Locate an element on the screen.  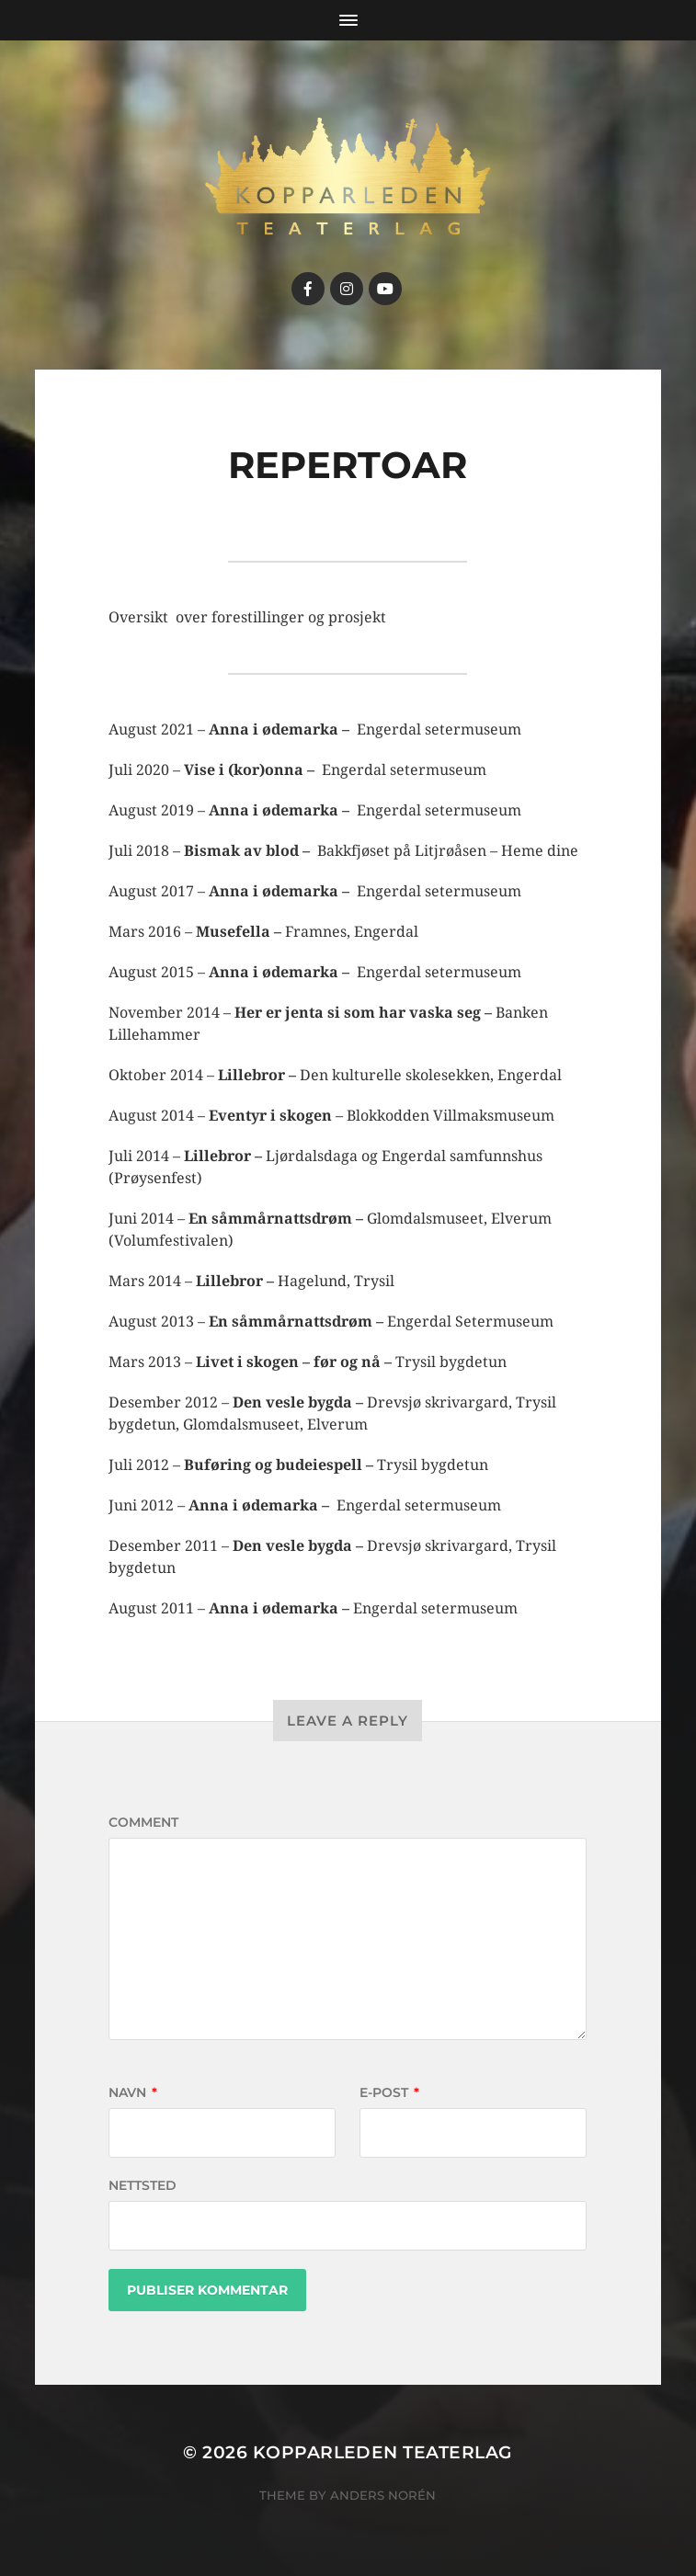
Navn is located at coordinates (132, 2092).